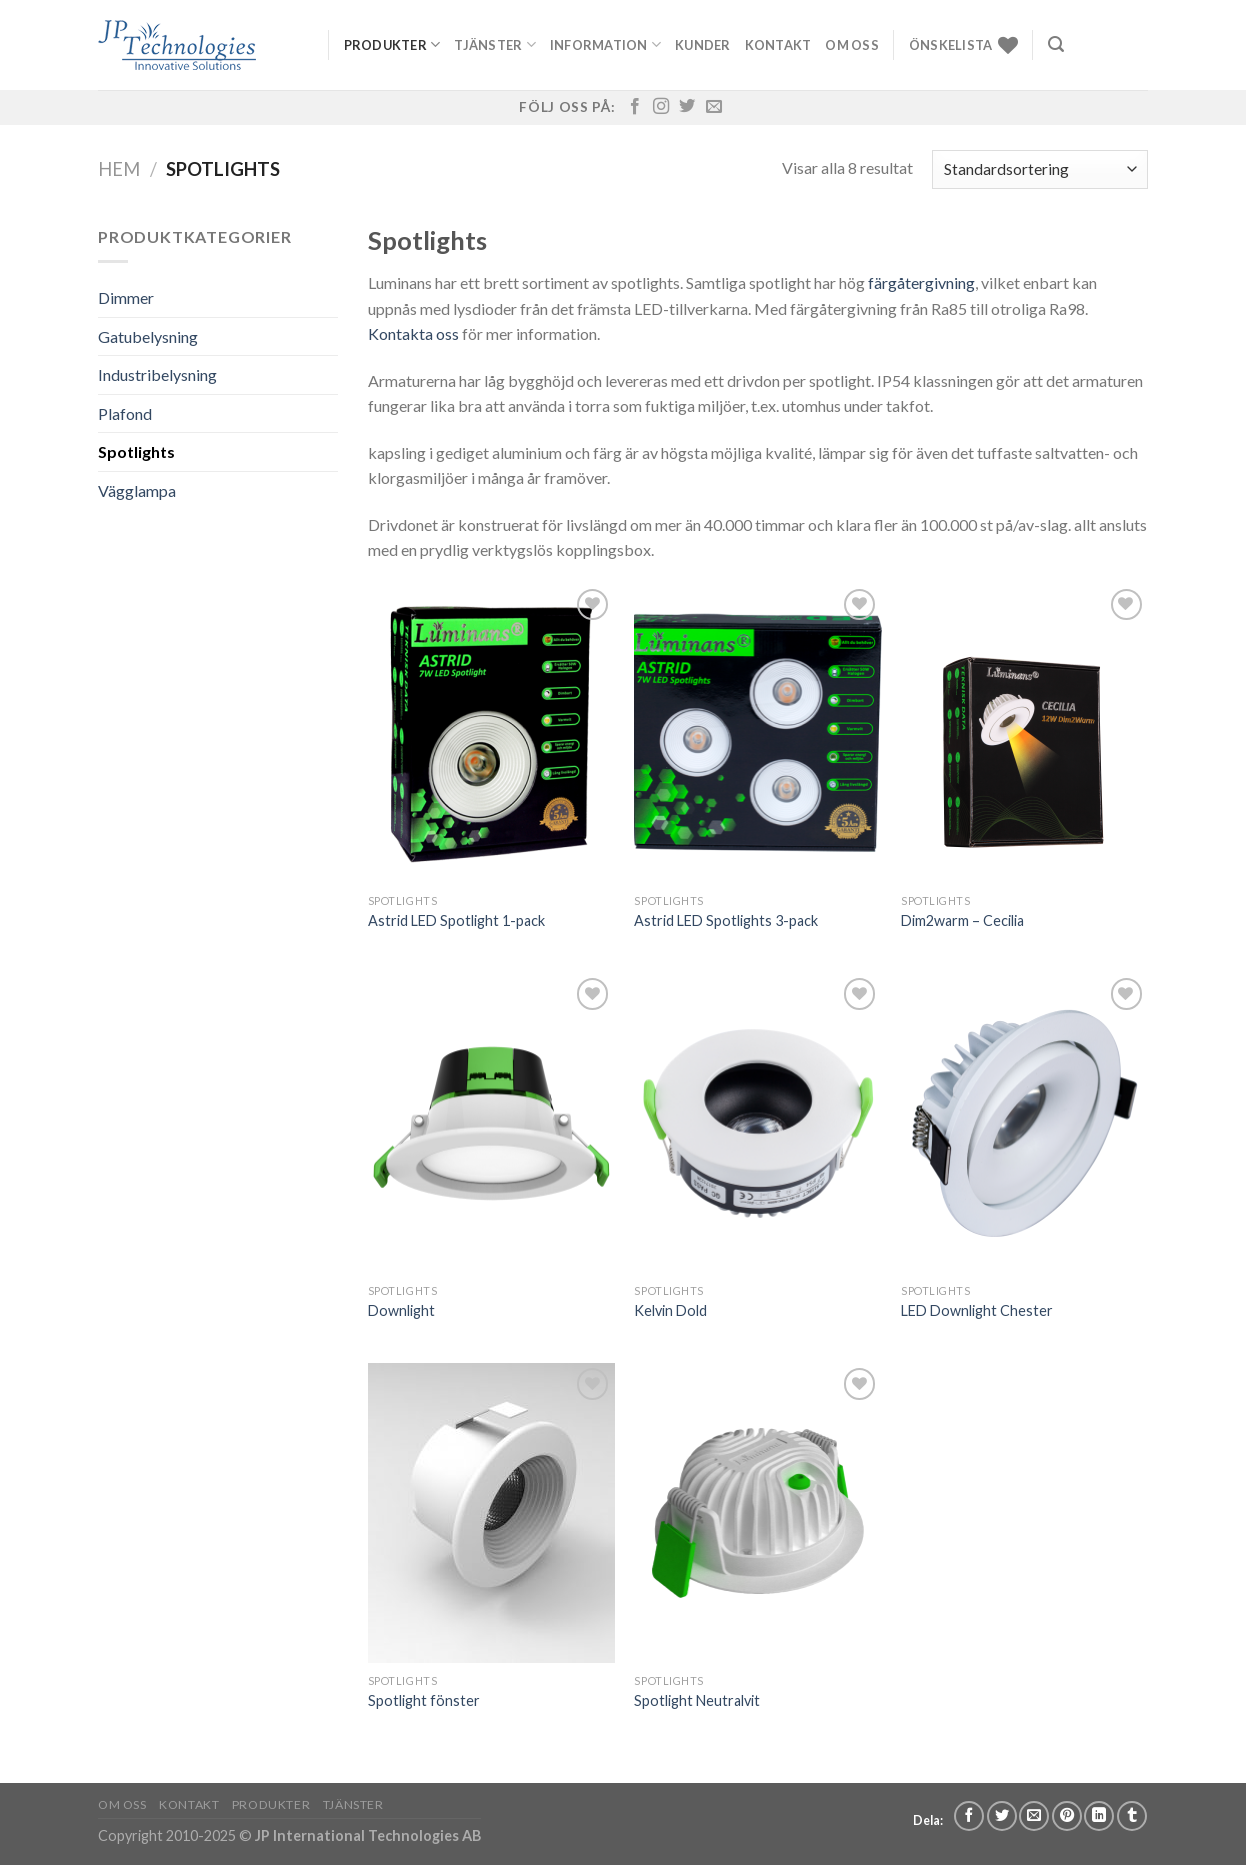 This screenshot has width=1246, height=1865. Describe the element at coordinates (392, 44) in the screenshot. I see `Produkter` at that location.